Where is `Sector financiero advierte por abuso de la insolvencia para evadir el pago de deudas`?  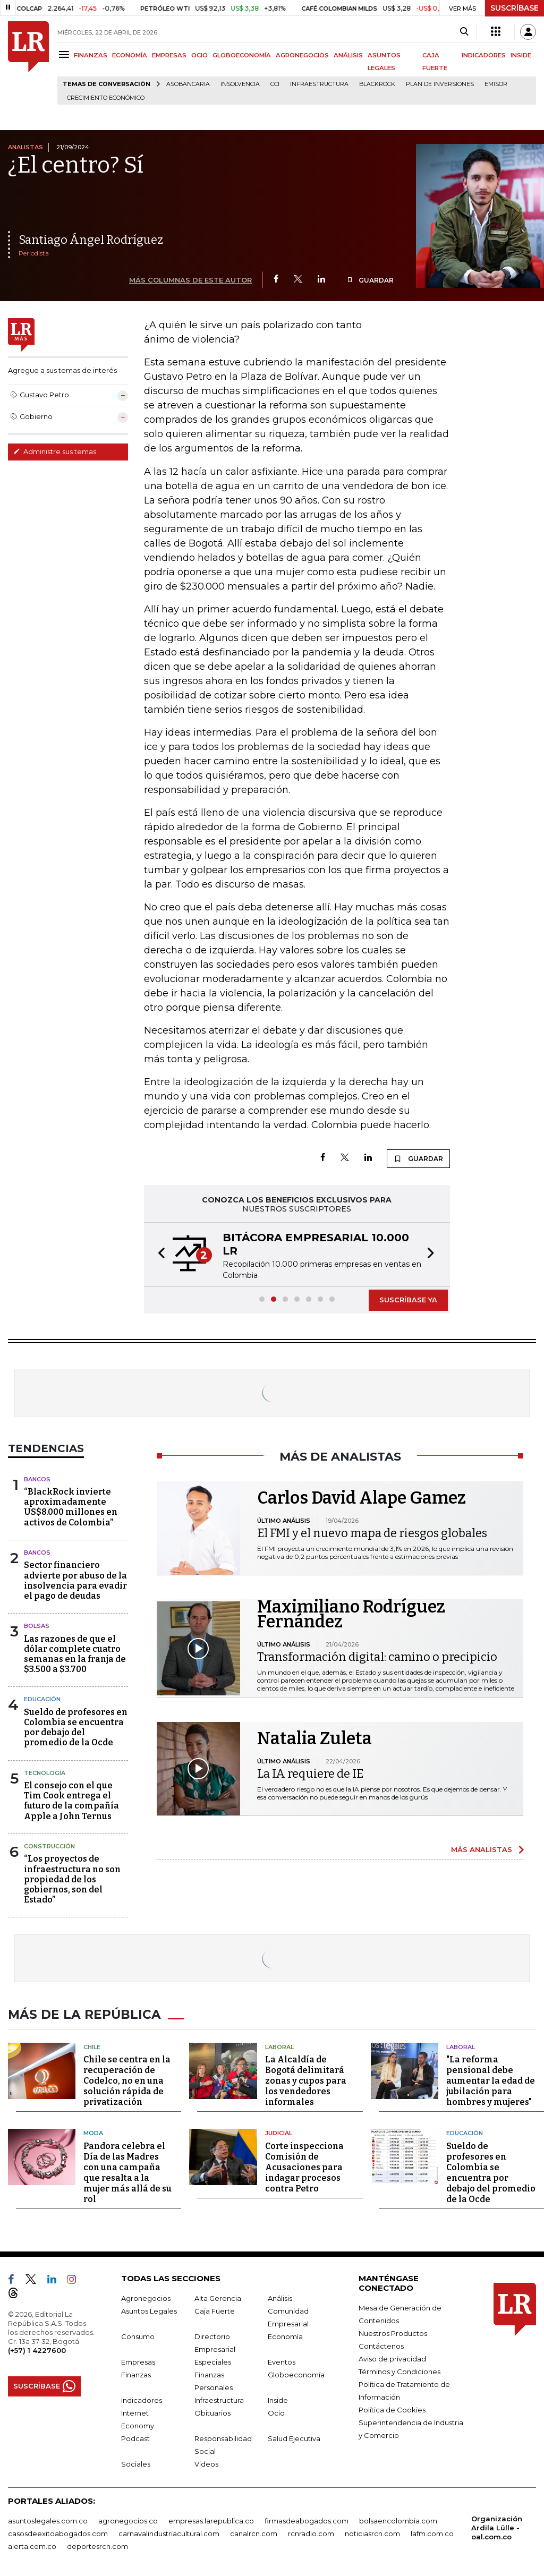 Sector financiero advierte por abuso de la insolvencia para evadir el pago de deudas is located at coordinates (75, 1580).